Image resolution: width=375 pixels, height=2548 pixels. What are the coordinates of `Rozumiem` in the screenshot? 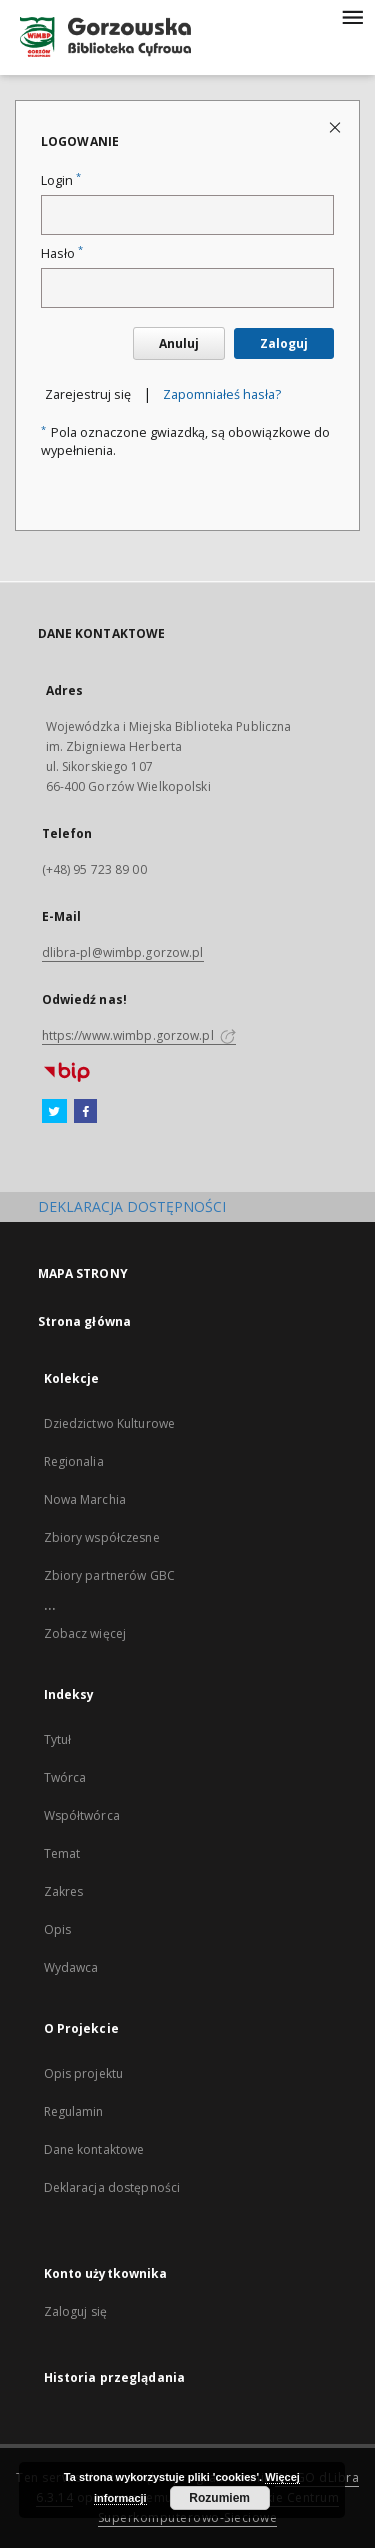 It's located at (219, 2498).